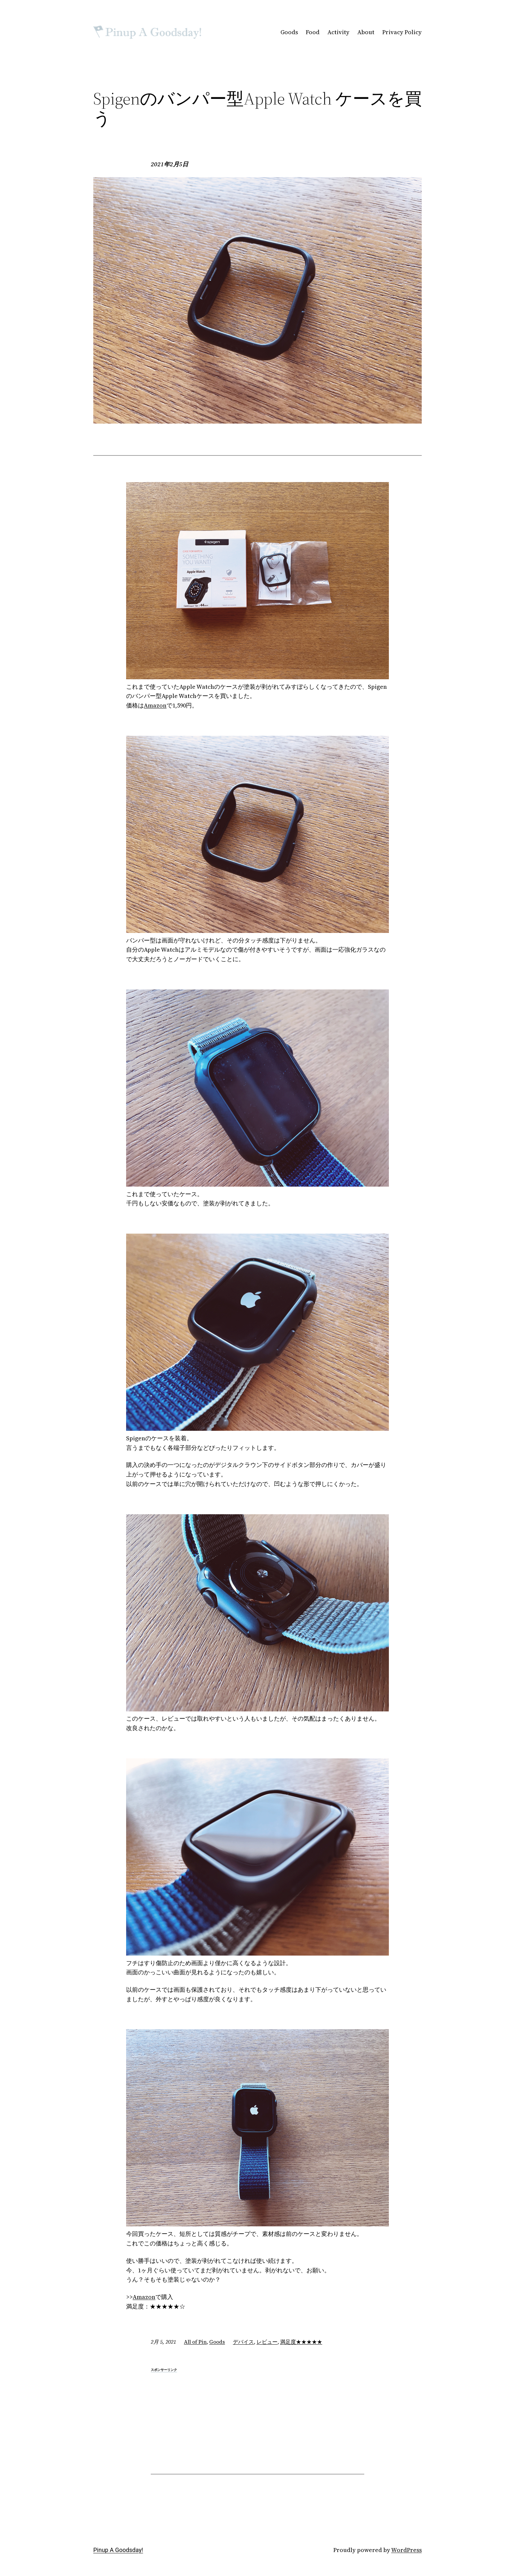 Image resolution: width=515 pixels, height=2576 pixels. Describe the element at coordinates (118, 2549) in the screenshot. I see `Pinup A Goodsday!` at that location.